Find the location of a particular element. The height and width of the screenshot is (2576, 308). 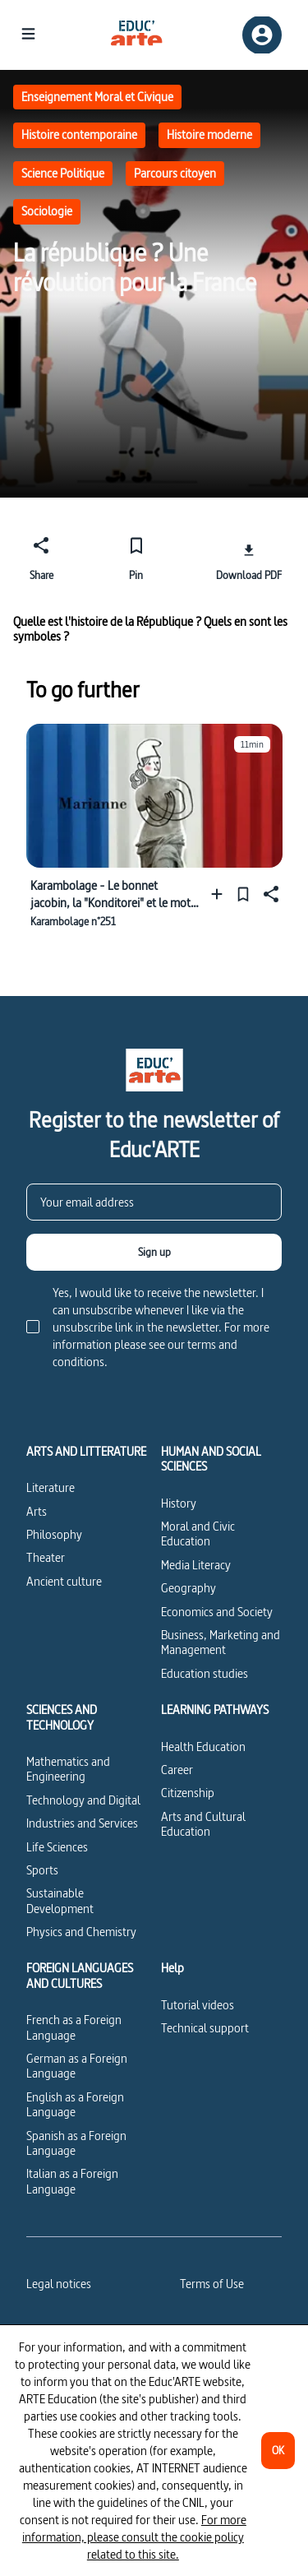

Education studies is located at coordinates (204, 1673).